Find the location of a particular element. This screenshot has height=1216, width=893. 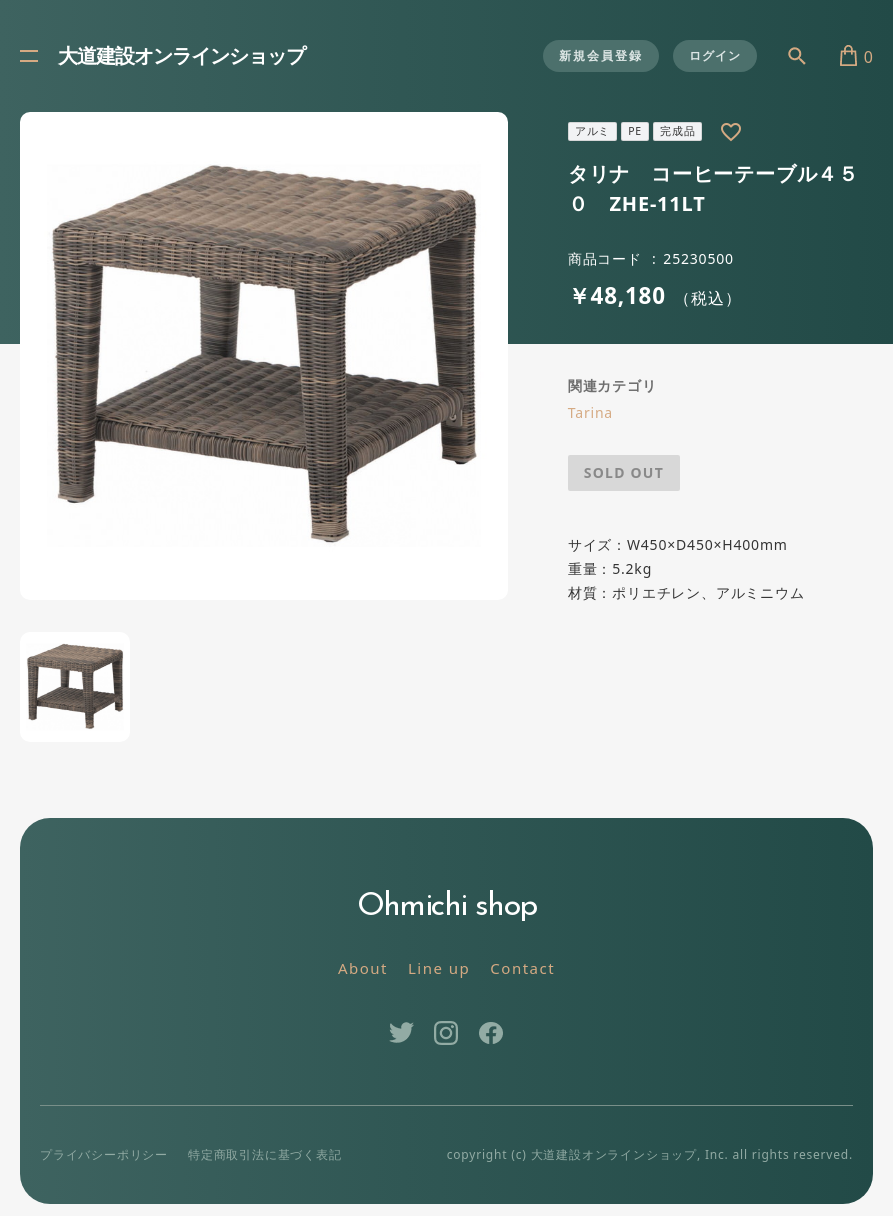

大道建設オンラインショップ is located at coordinates (181, 58).